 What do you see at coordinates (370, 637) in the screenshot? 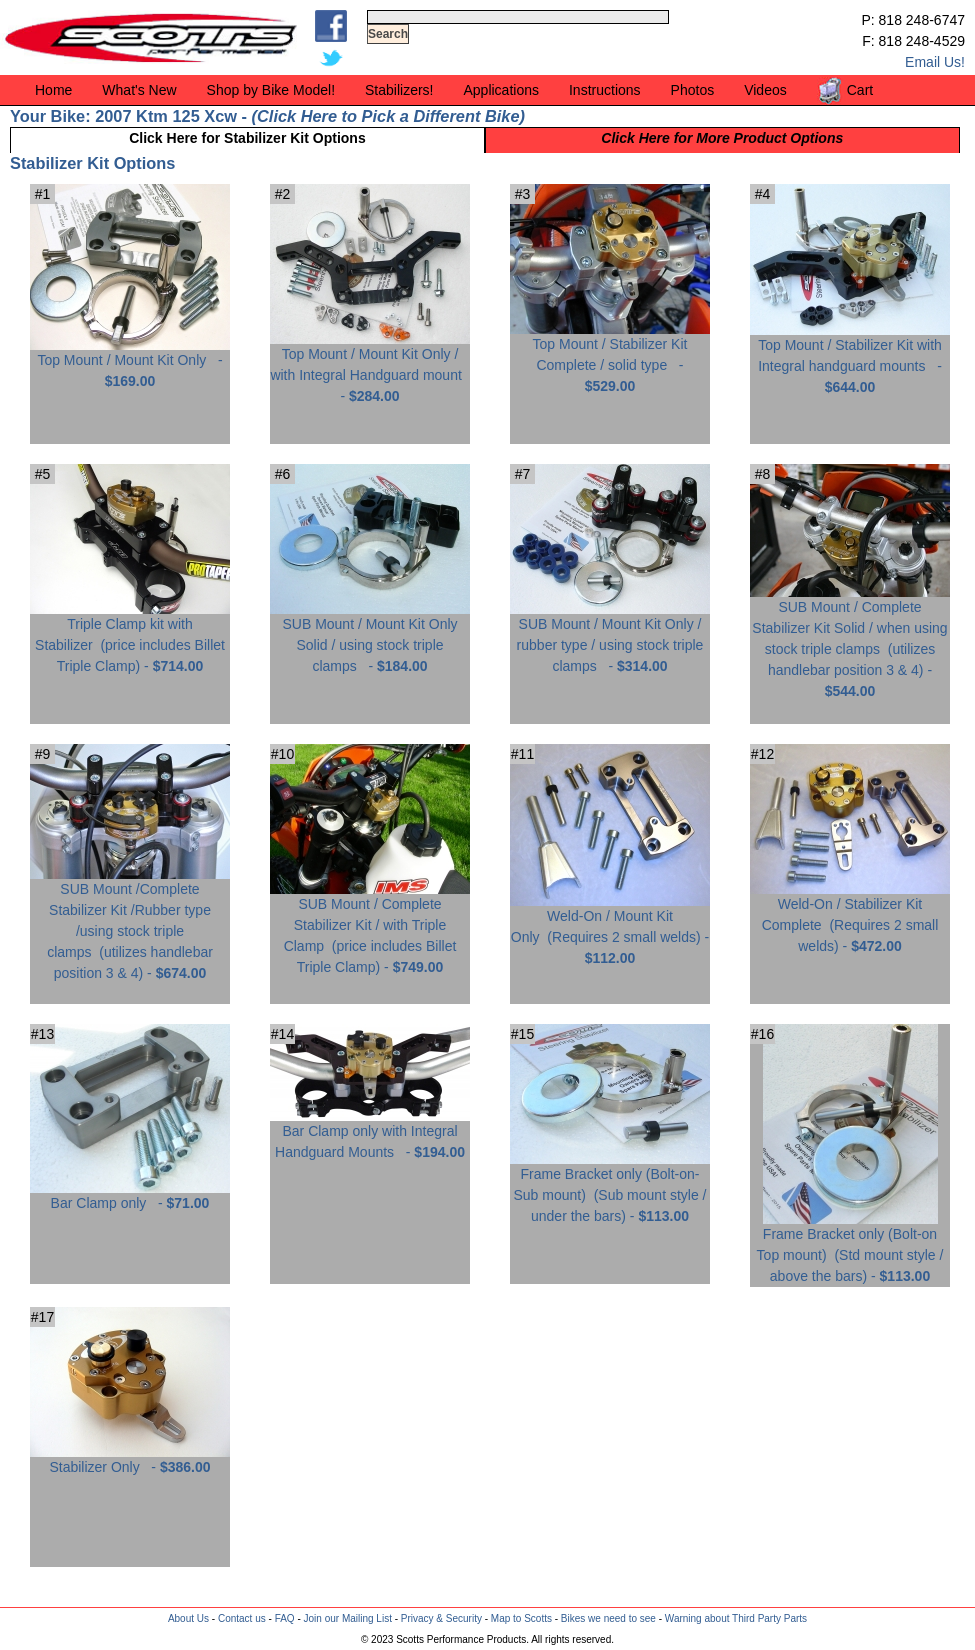
I see `SUB Mount / Mount Kit Only Solid / using stock triple clamps -` at bounding box center [370, 637].